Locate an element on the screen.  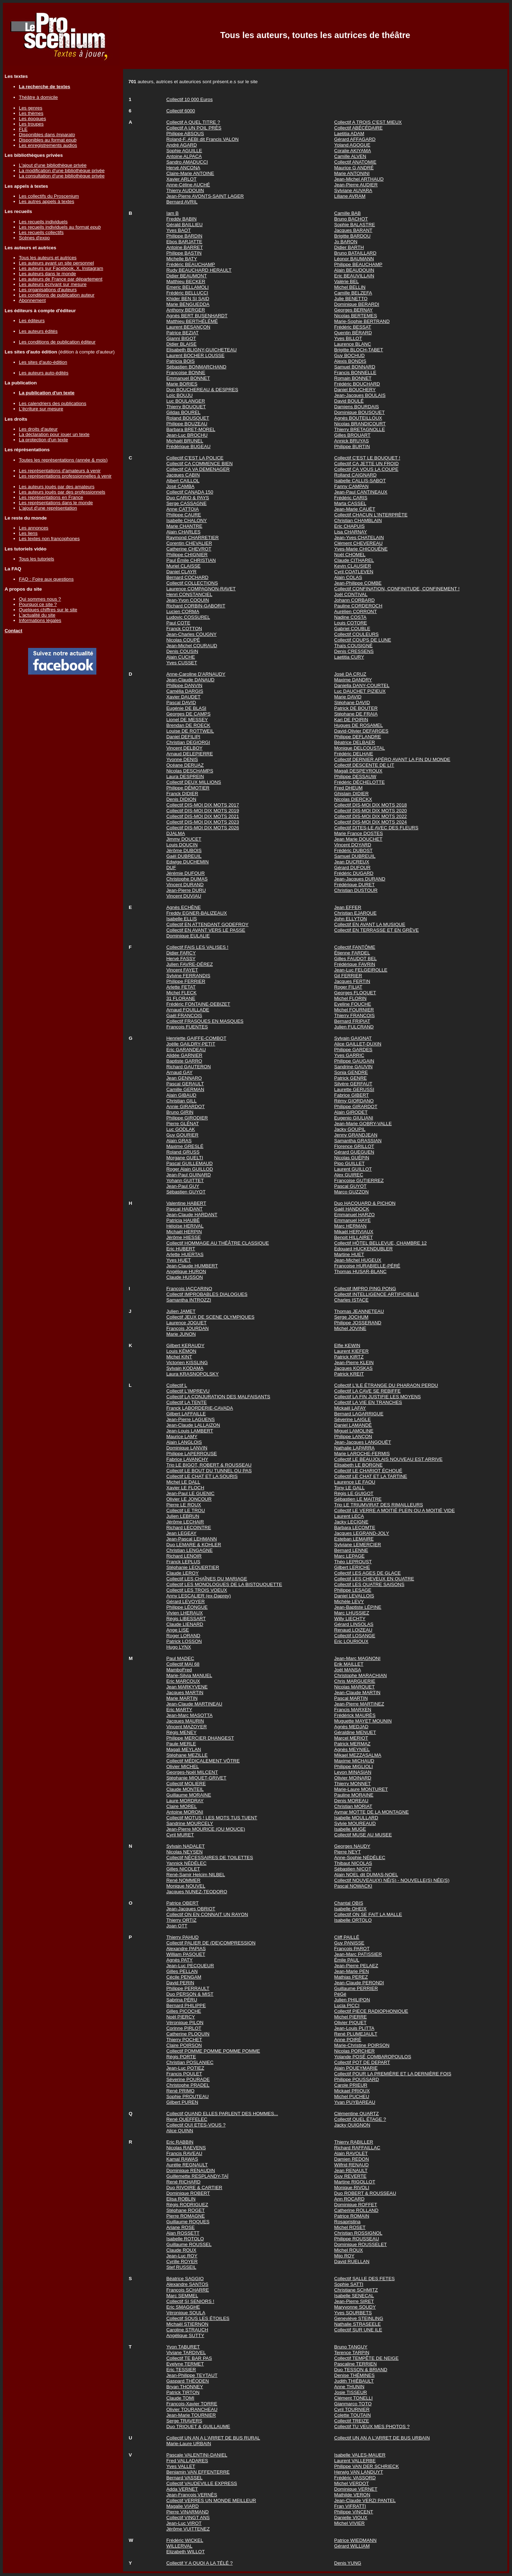
David RUELLAN is located at coordinates (351, 2261).